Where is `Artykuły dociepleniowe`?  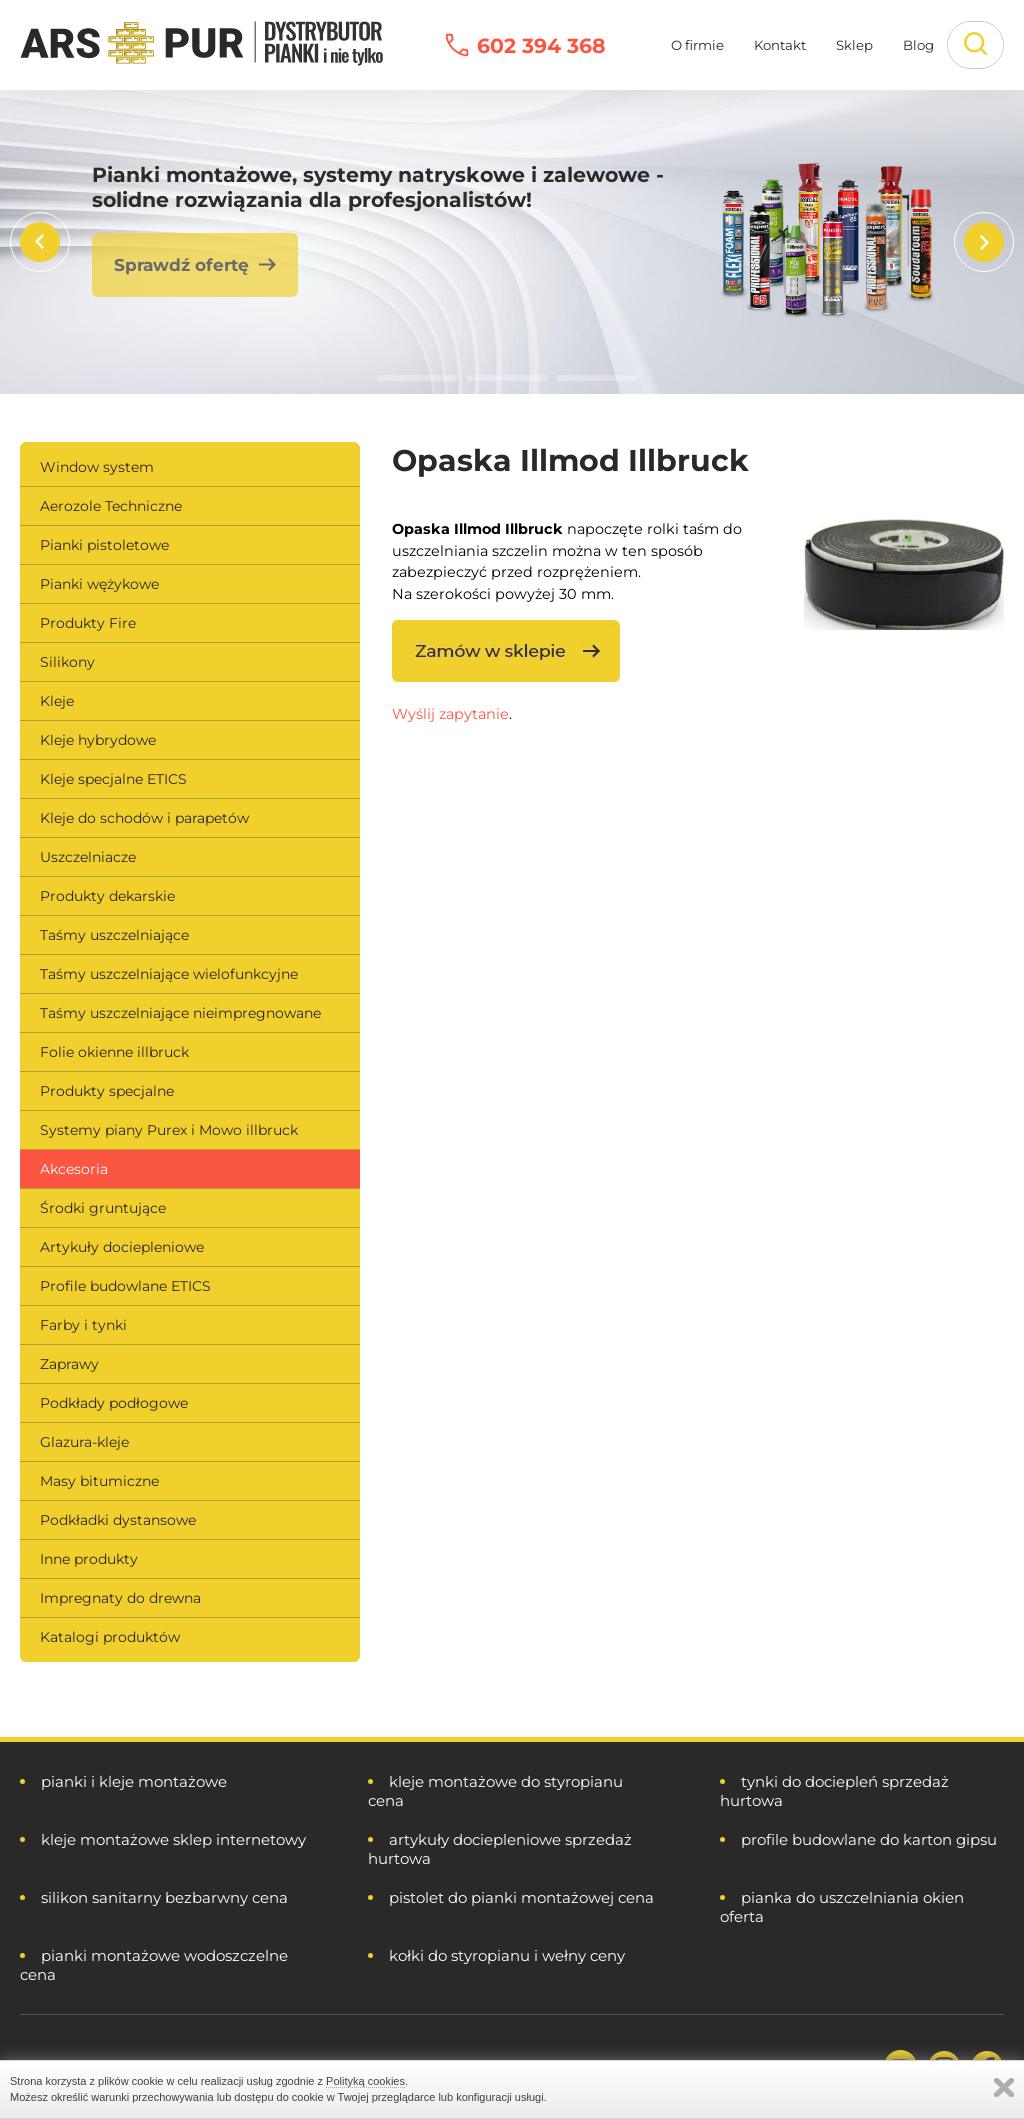
Artykuły dociepleniowe is located at coordinates (122, 1247).